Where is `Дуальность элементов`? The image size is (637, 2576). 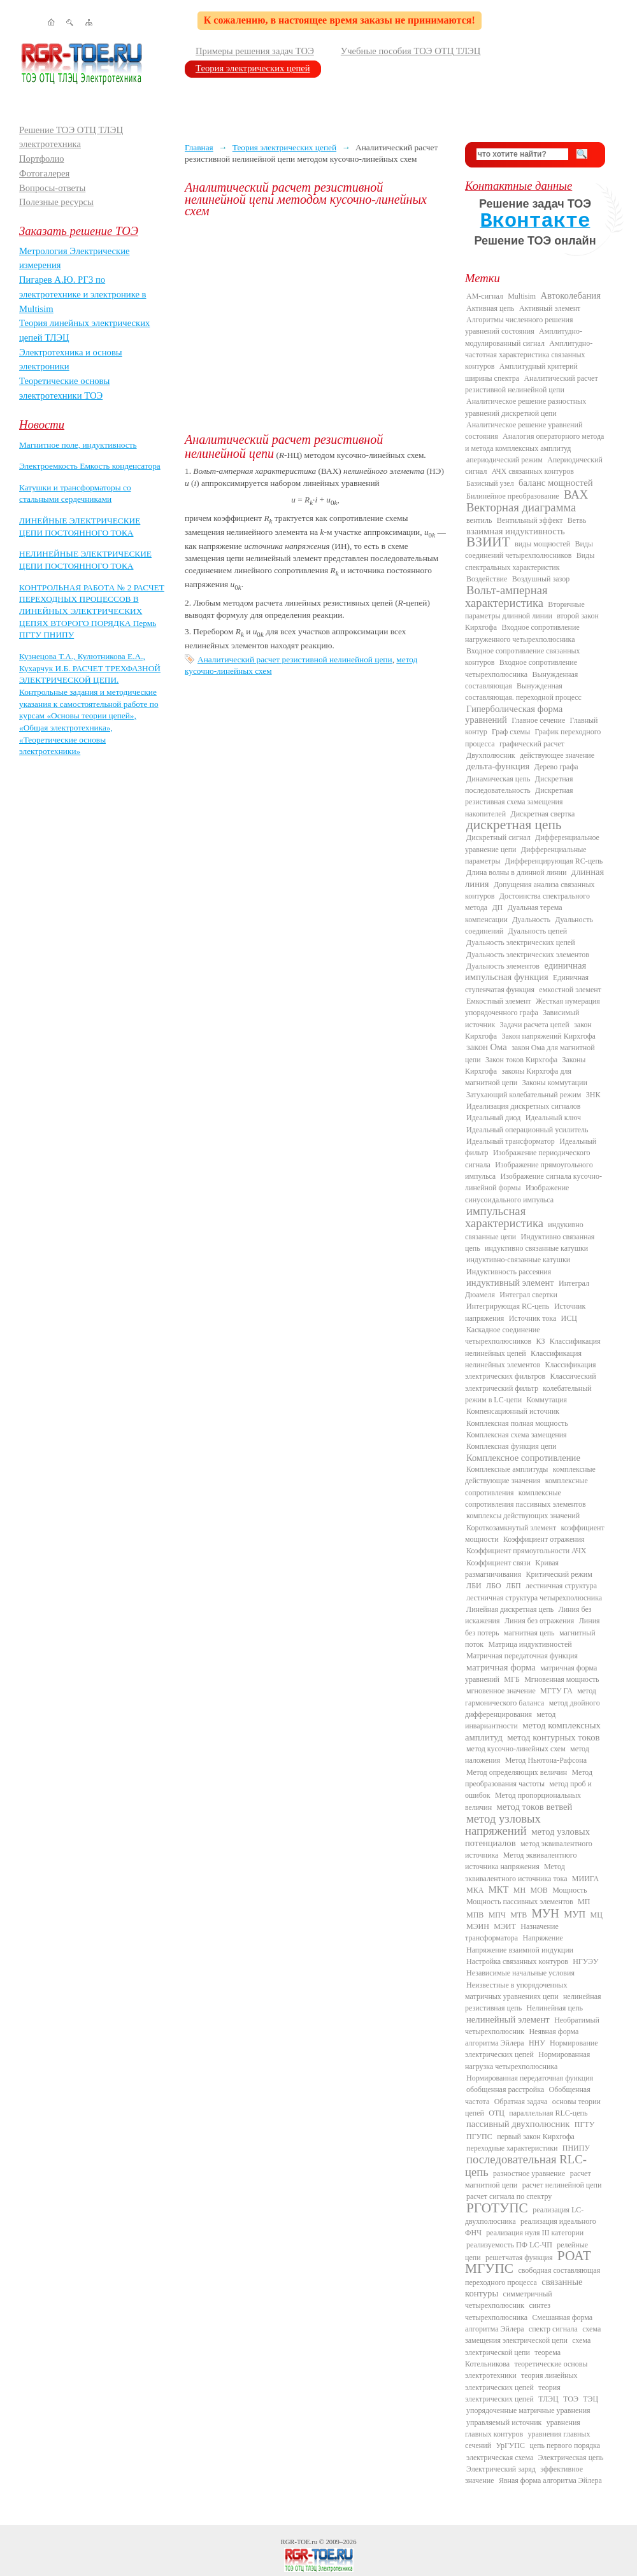
Дуальность элементов is located at coordinates (503, 966).